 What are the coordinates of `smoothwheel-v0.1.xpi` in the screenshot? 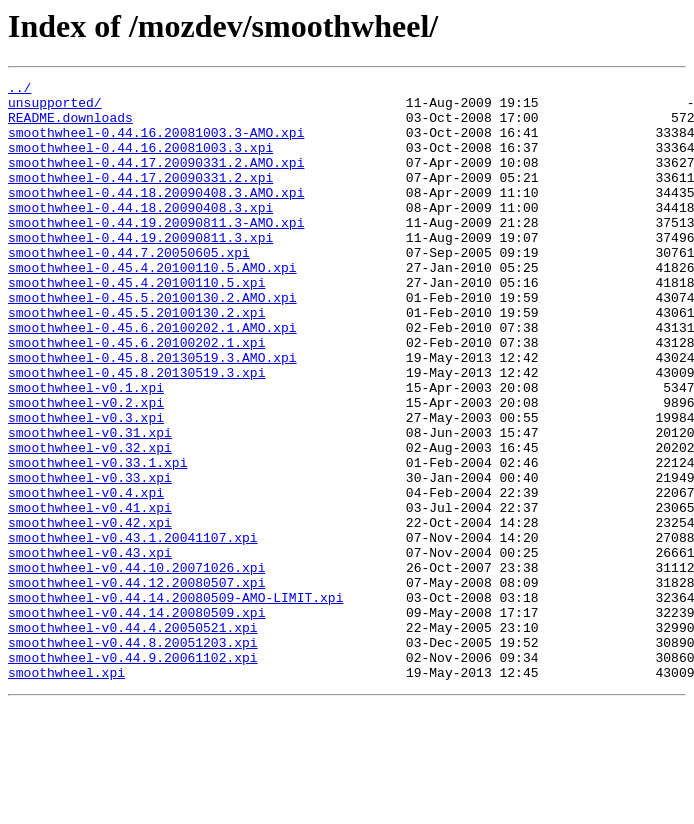 It's located at (86, 450).